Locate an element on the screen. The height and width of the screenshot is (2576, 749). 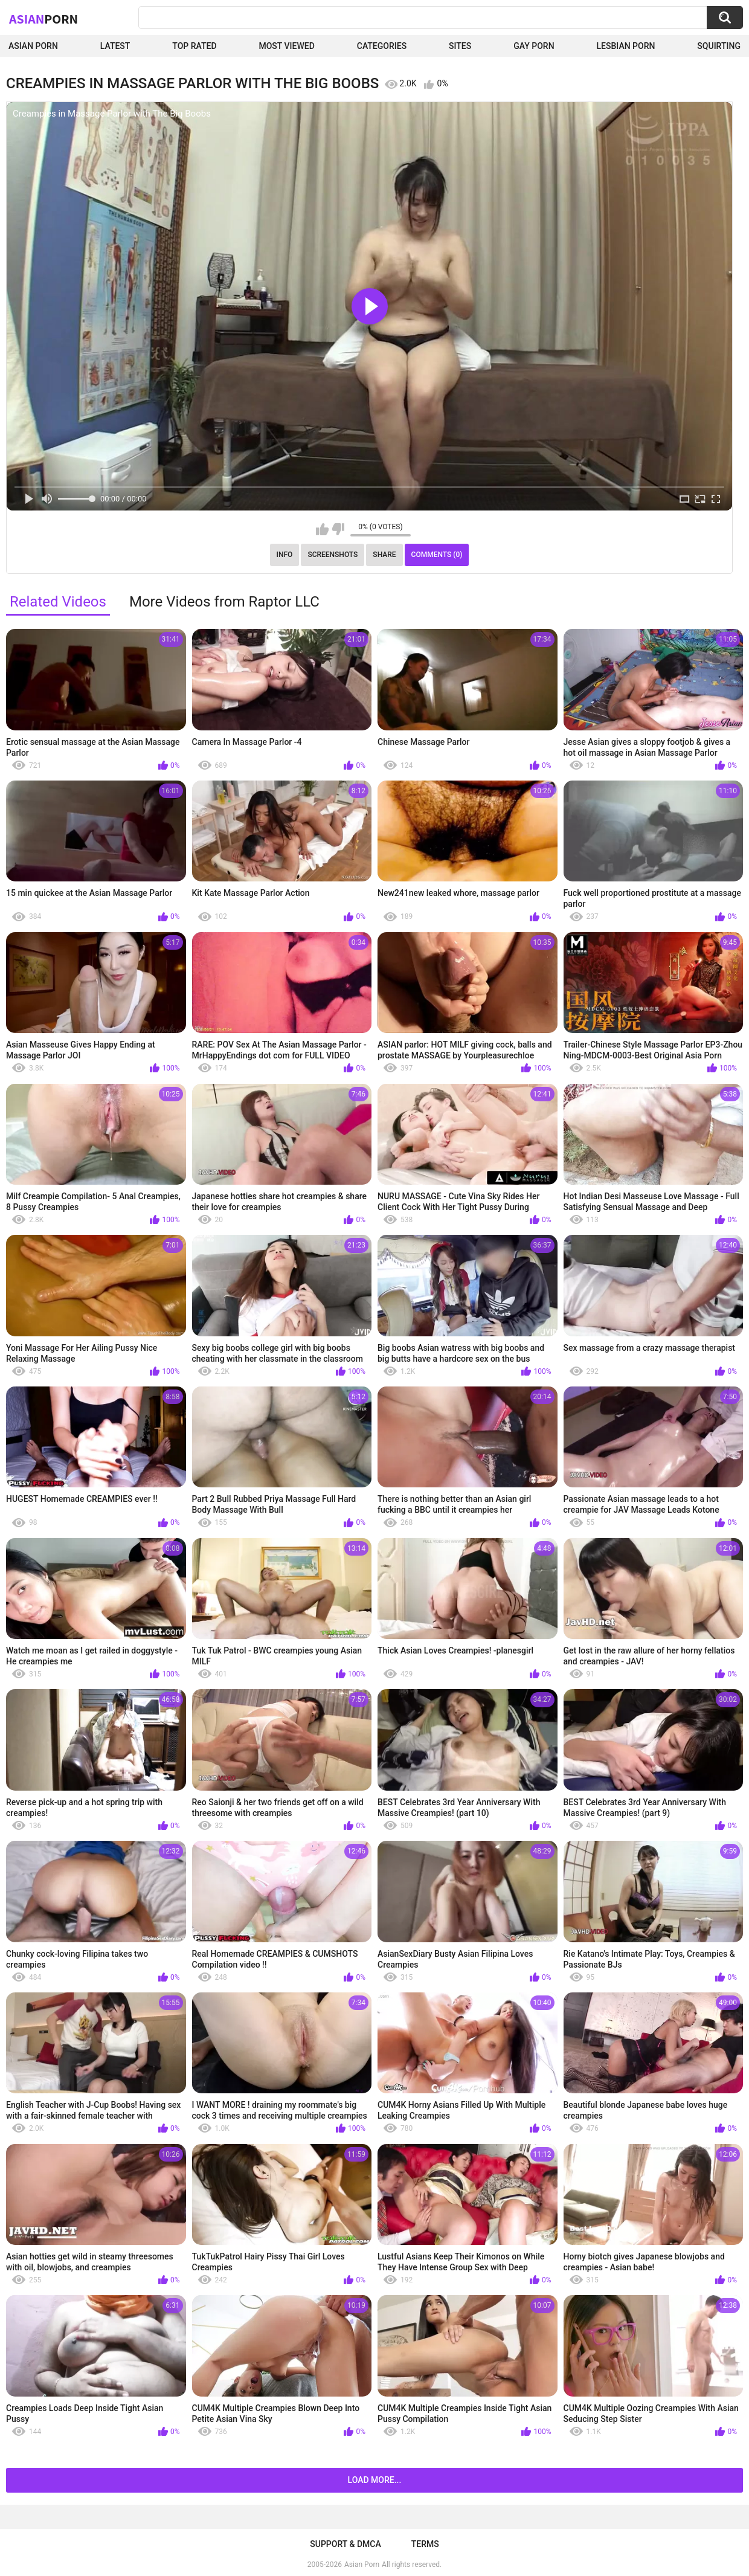
Asian Porn is located at coordinates (33, 46).